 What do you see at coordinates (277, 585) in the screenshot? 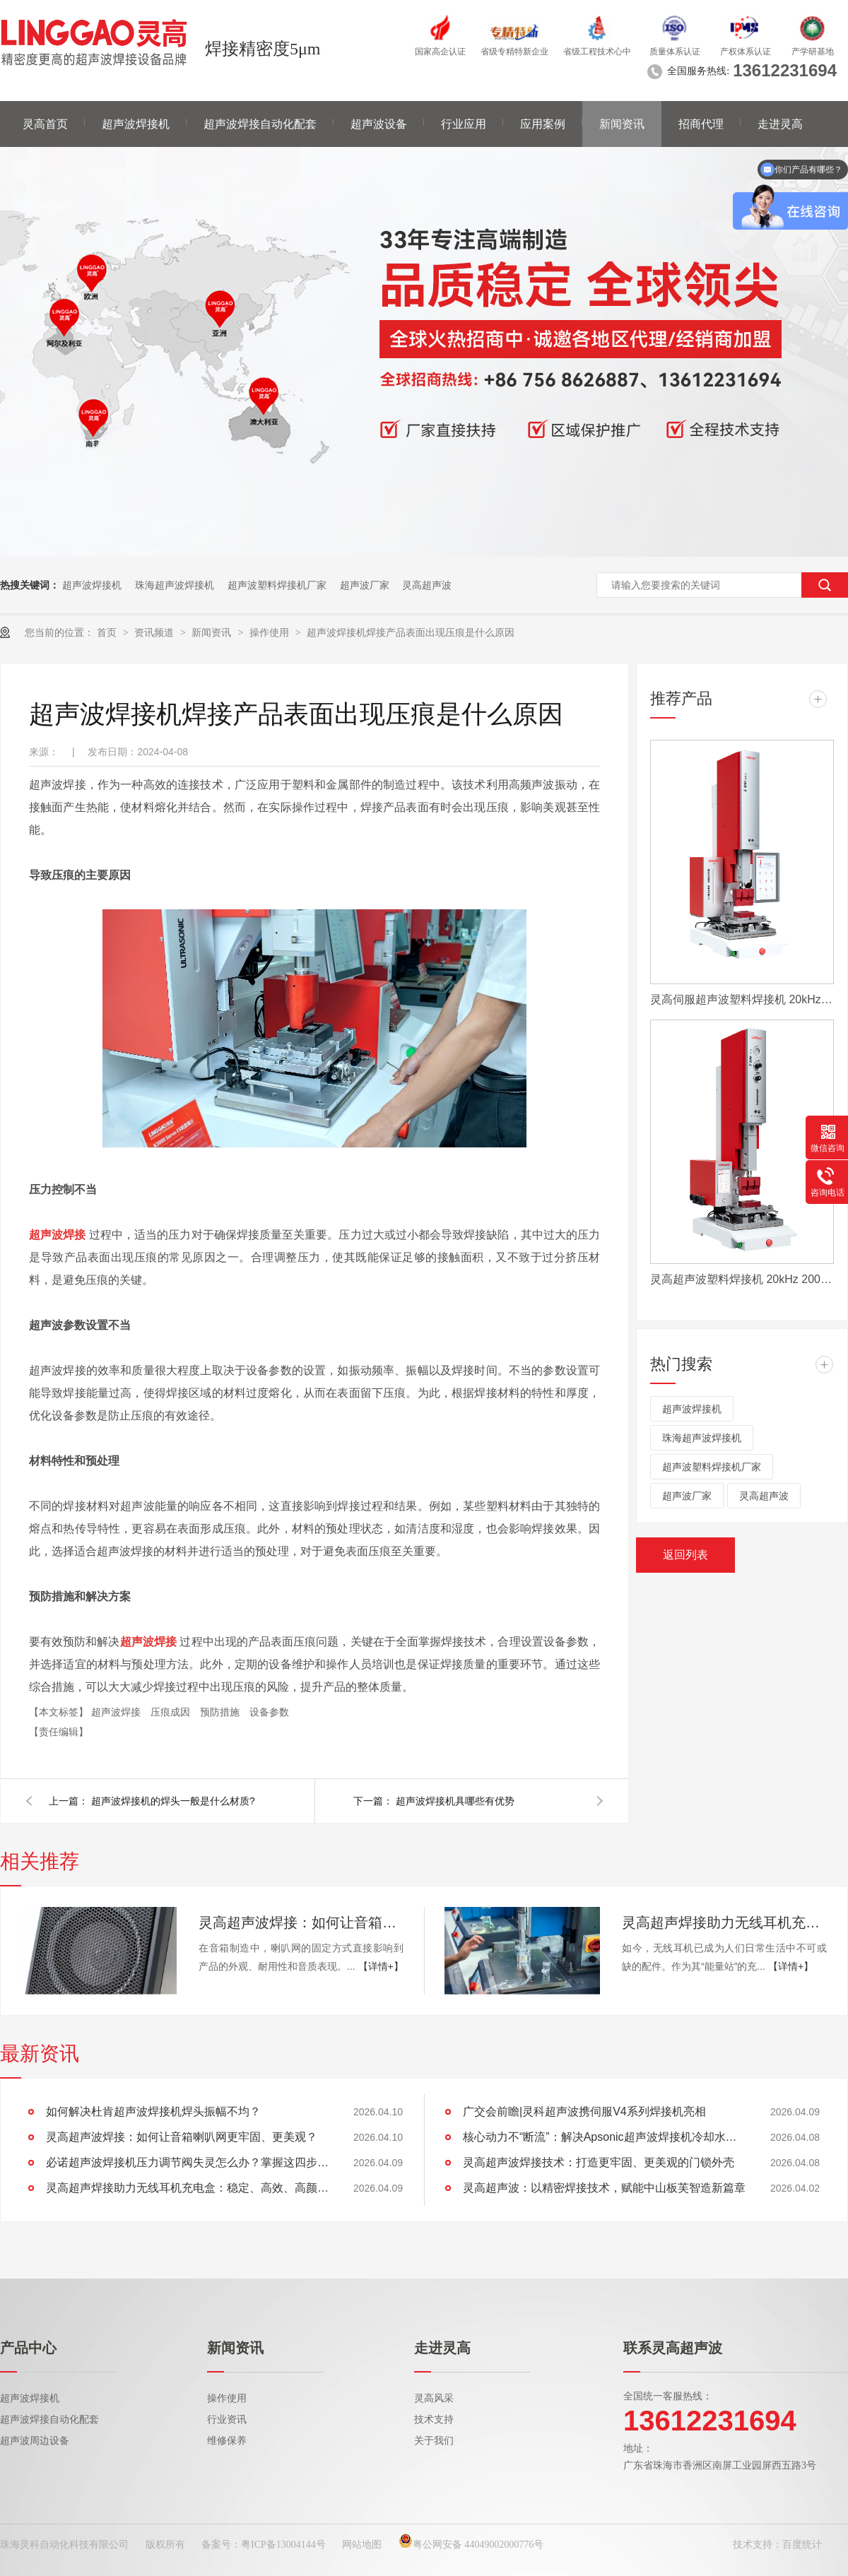
I see `超声波塑料焊接机厂家` at bounding box center [277, 585].